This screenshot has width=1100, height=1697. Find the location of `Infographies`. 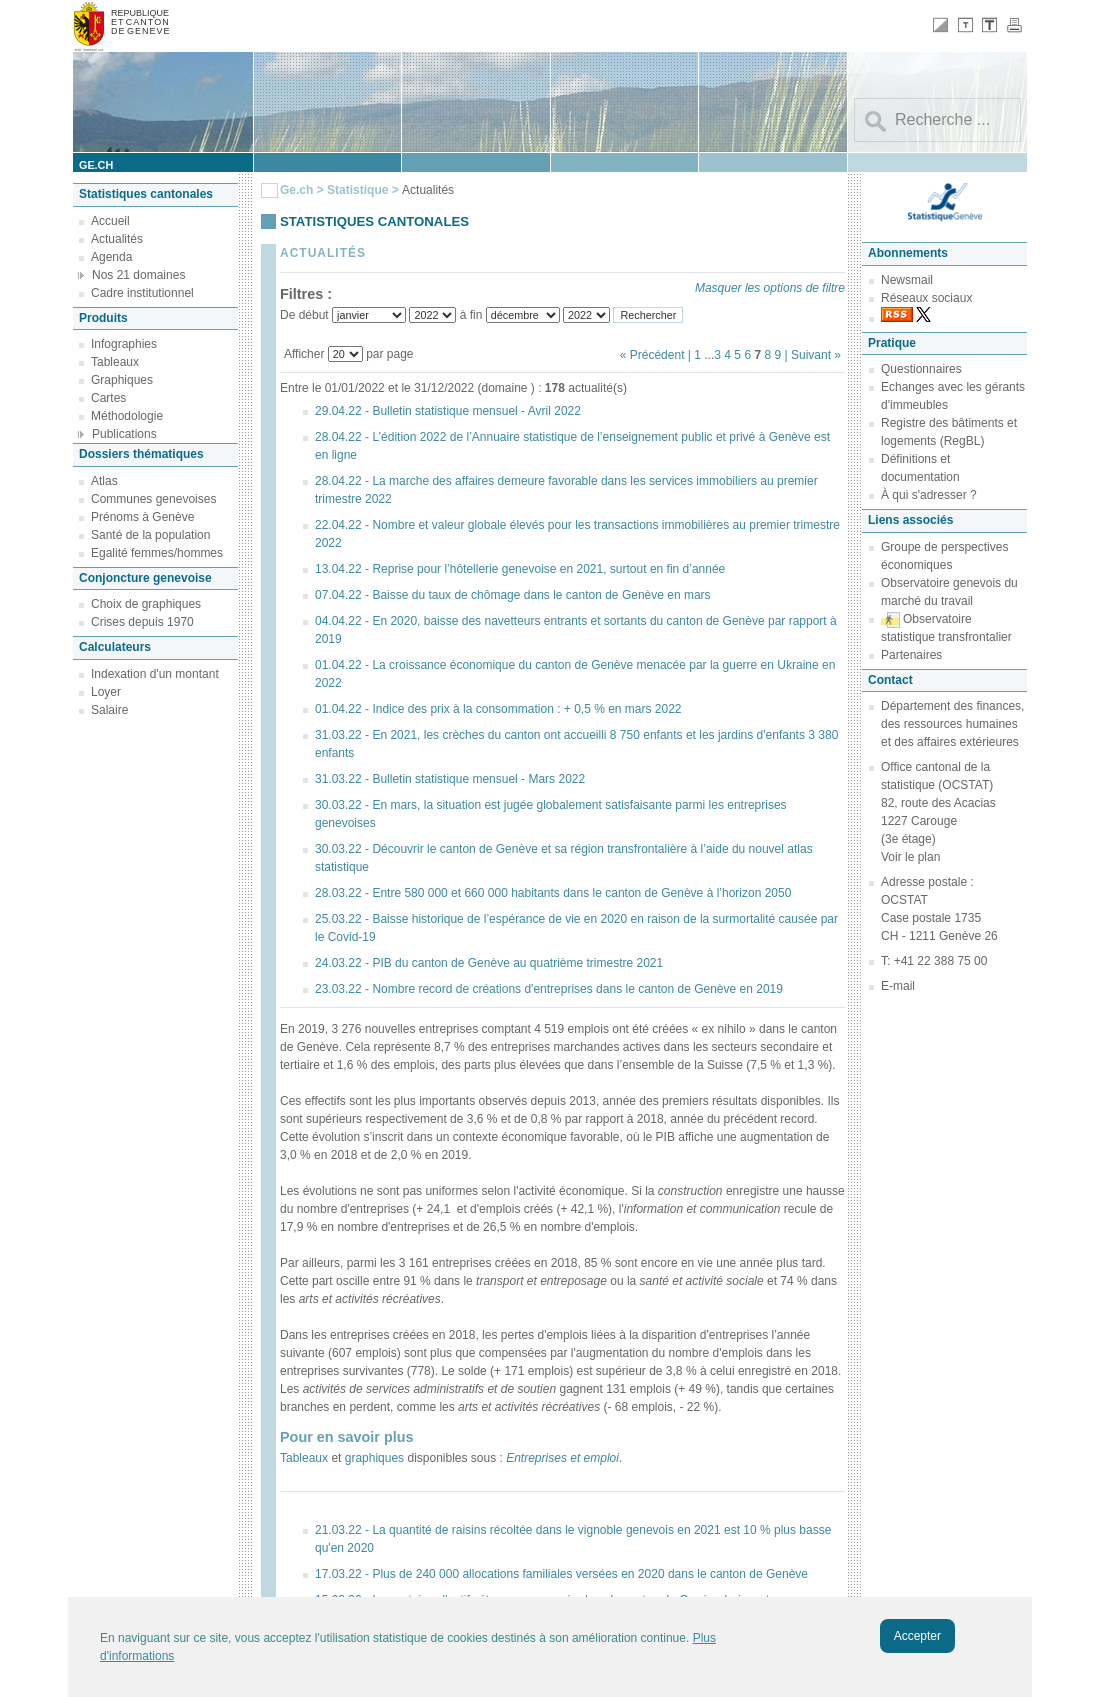

Infographies is located at coordinates (124, 344).